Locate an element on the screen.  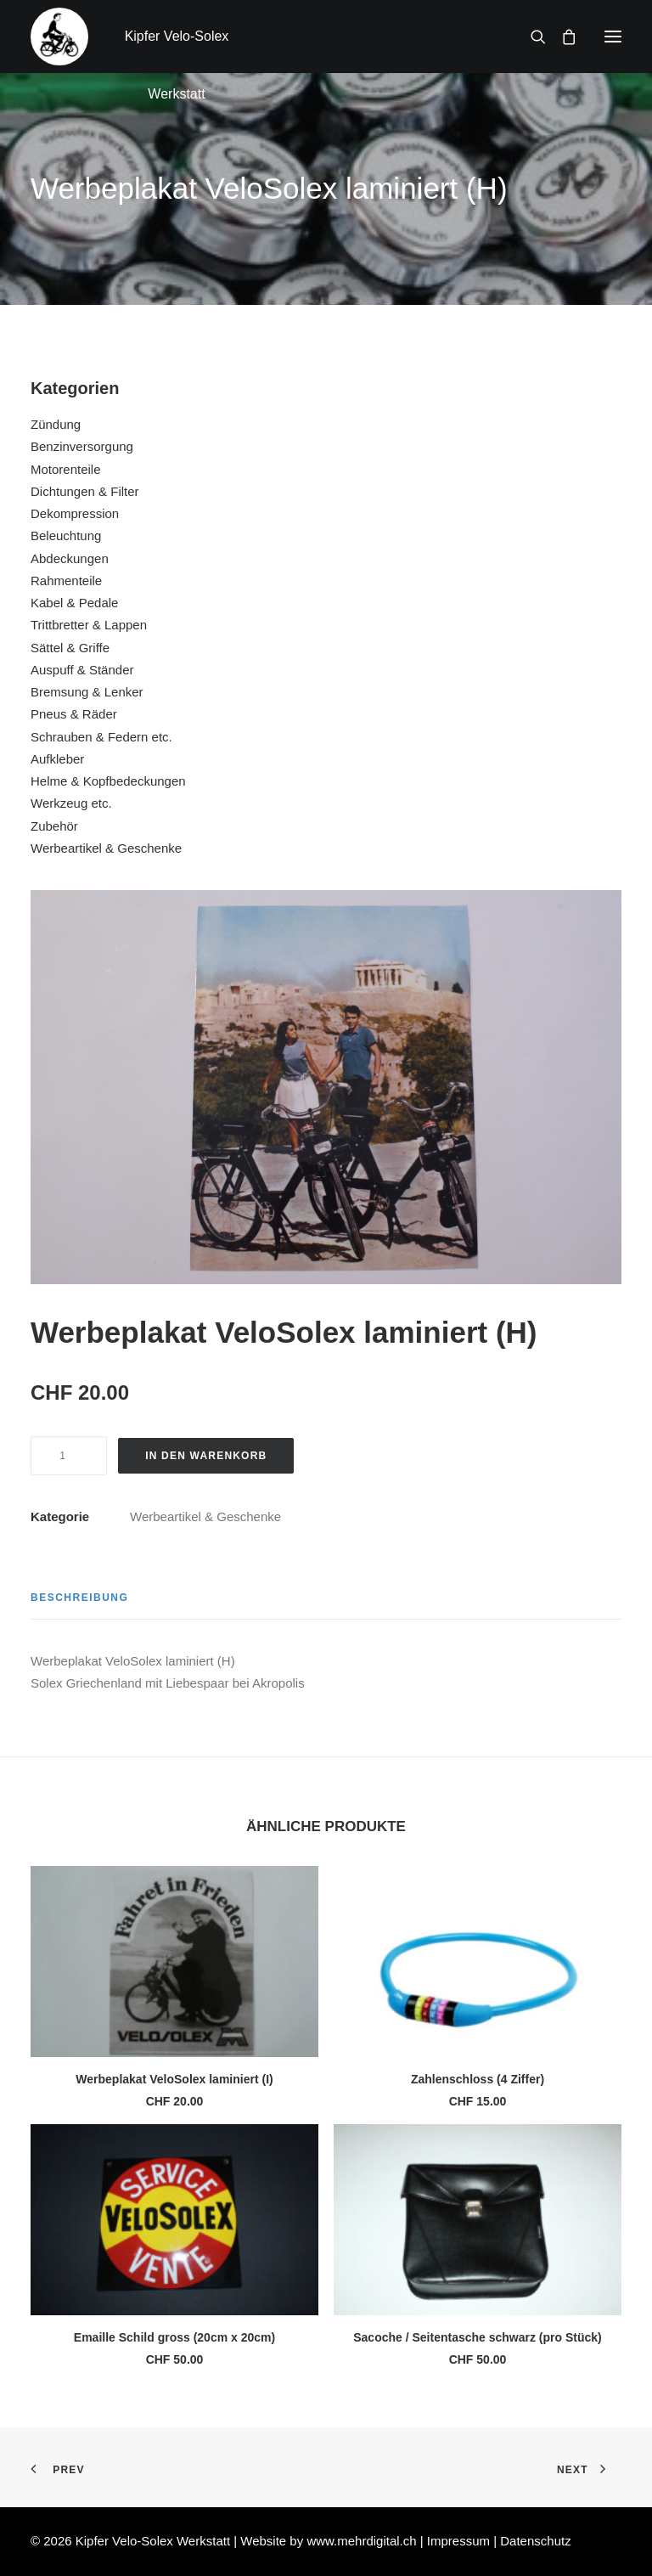
[button] is located at coordinates (613, 36).